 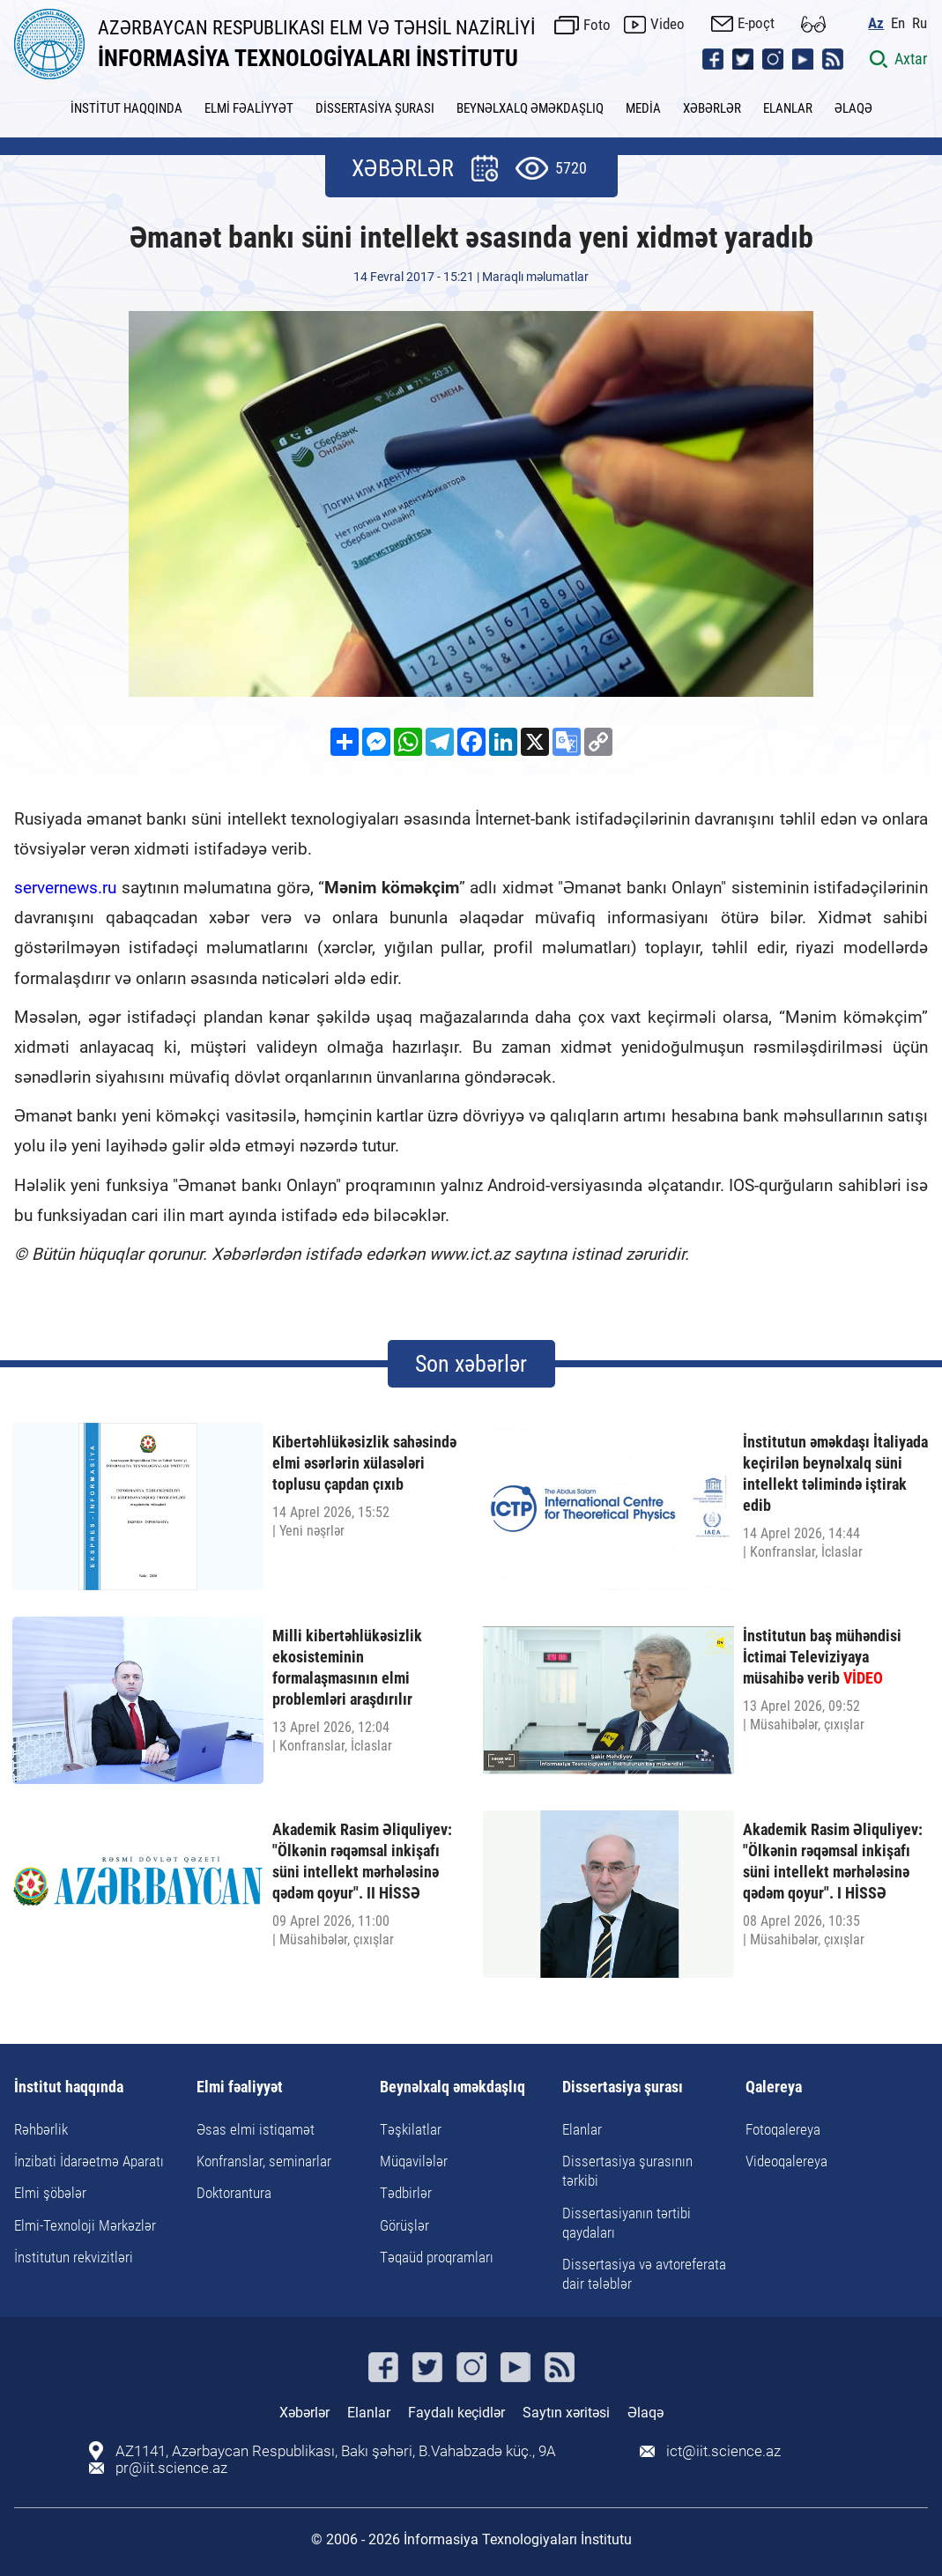 I want to click on İnstitutun rekvizitləri, so click(x=73, y=2257).